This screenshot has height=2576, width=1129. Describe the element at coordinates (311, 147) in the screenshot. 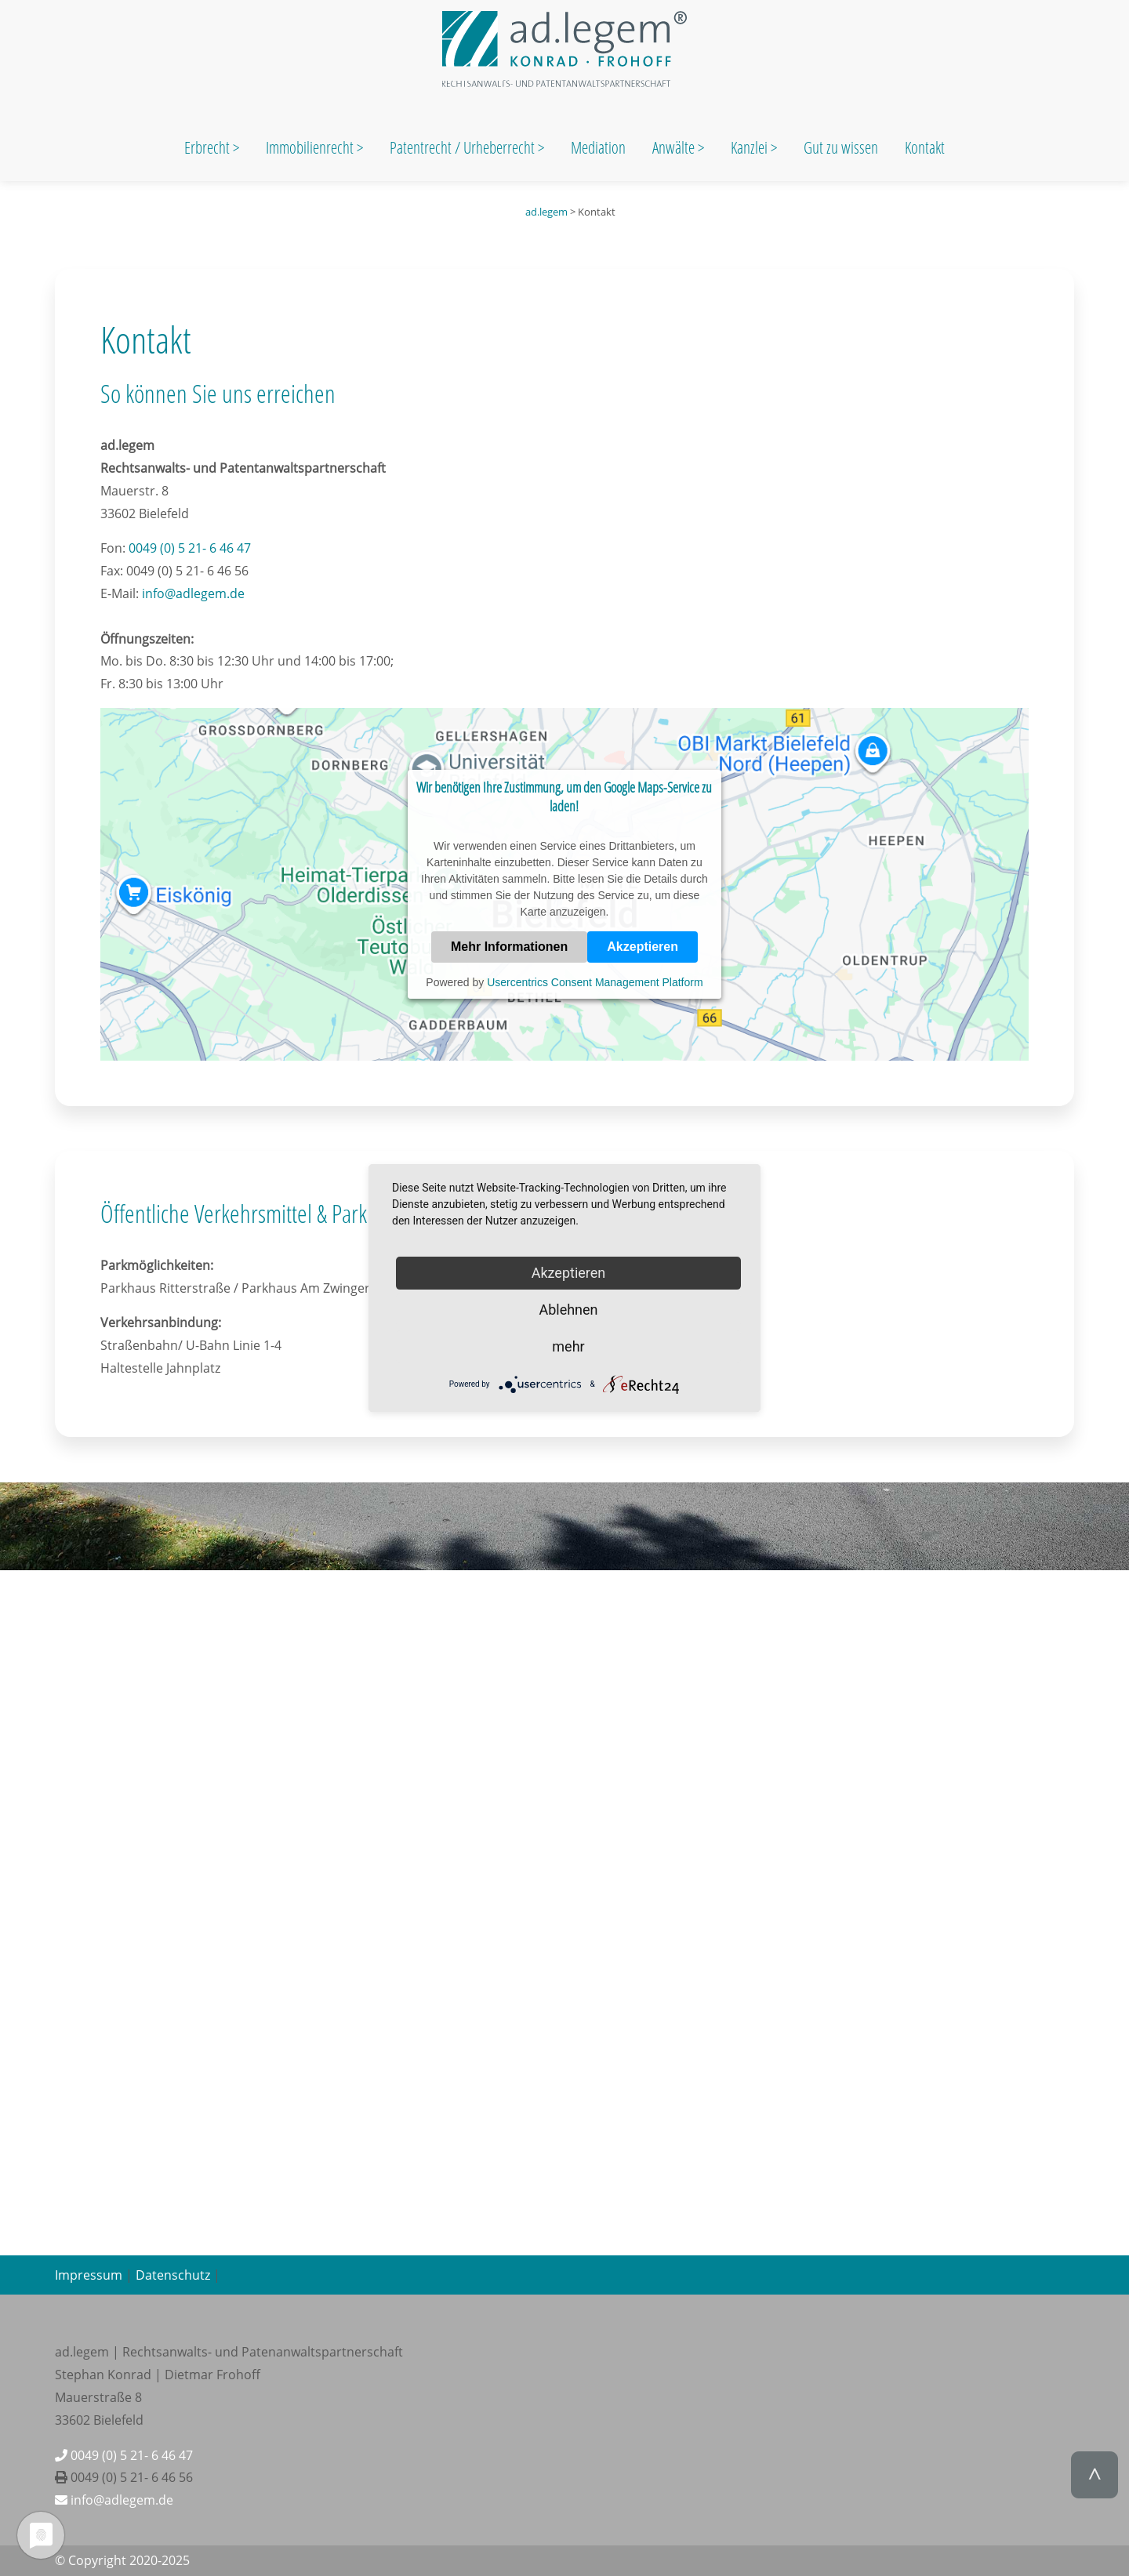

I see `Immobilienrecht` at that location.